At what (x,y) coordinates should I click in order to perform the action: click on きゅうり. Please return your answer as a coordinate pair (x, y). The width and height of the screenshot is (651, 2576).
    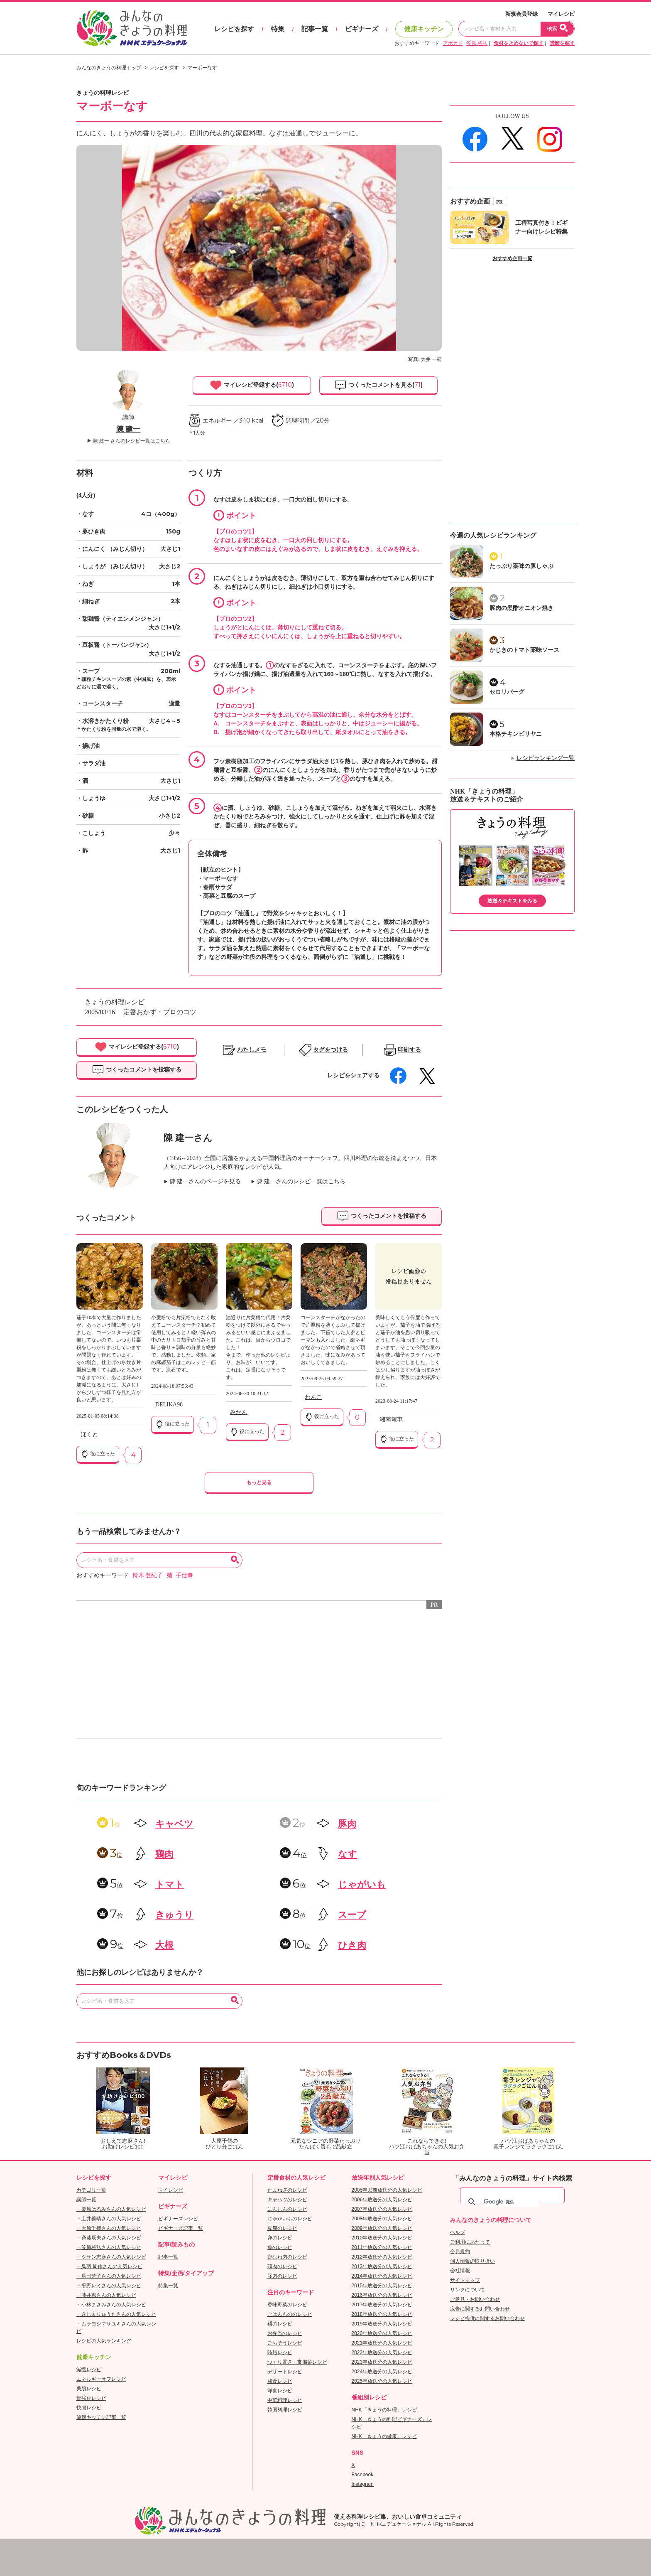
    Looking at the image, I should click on (174, 1915).